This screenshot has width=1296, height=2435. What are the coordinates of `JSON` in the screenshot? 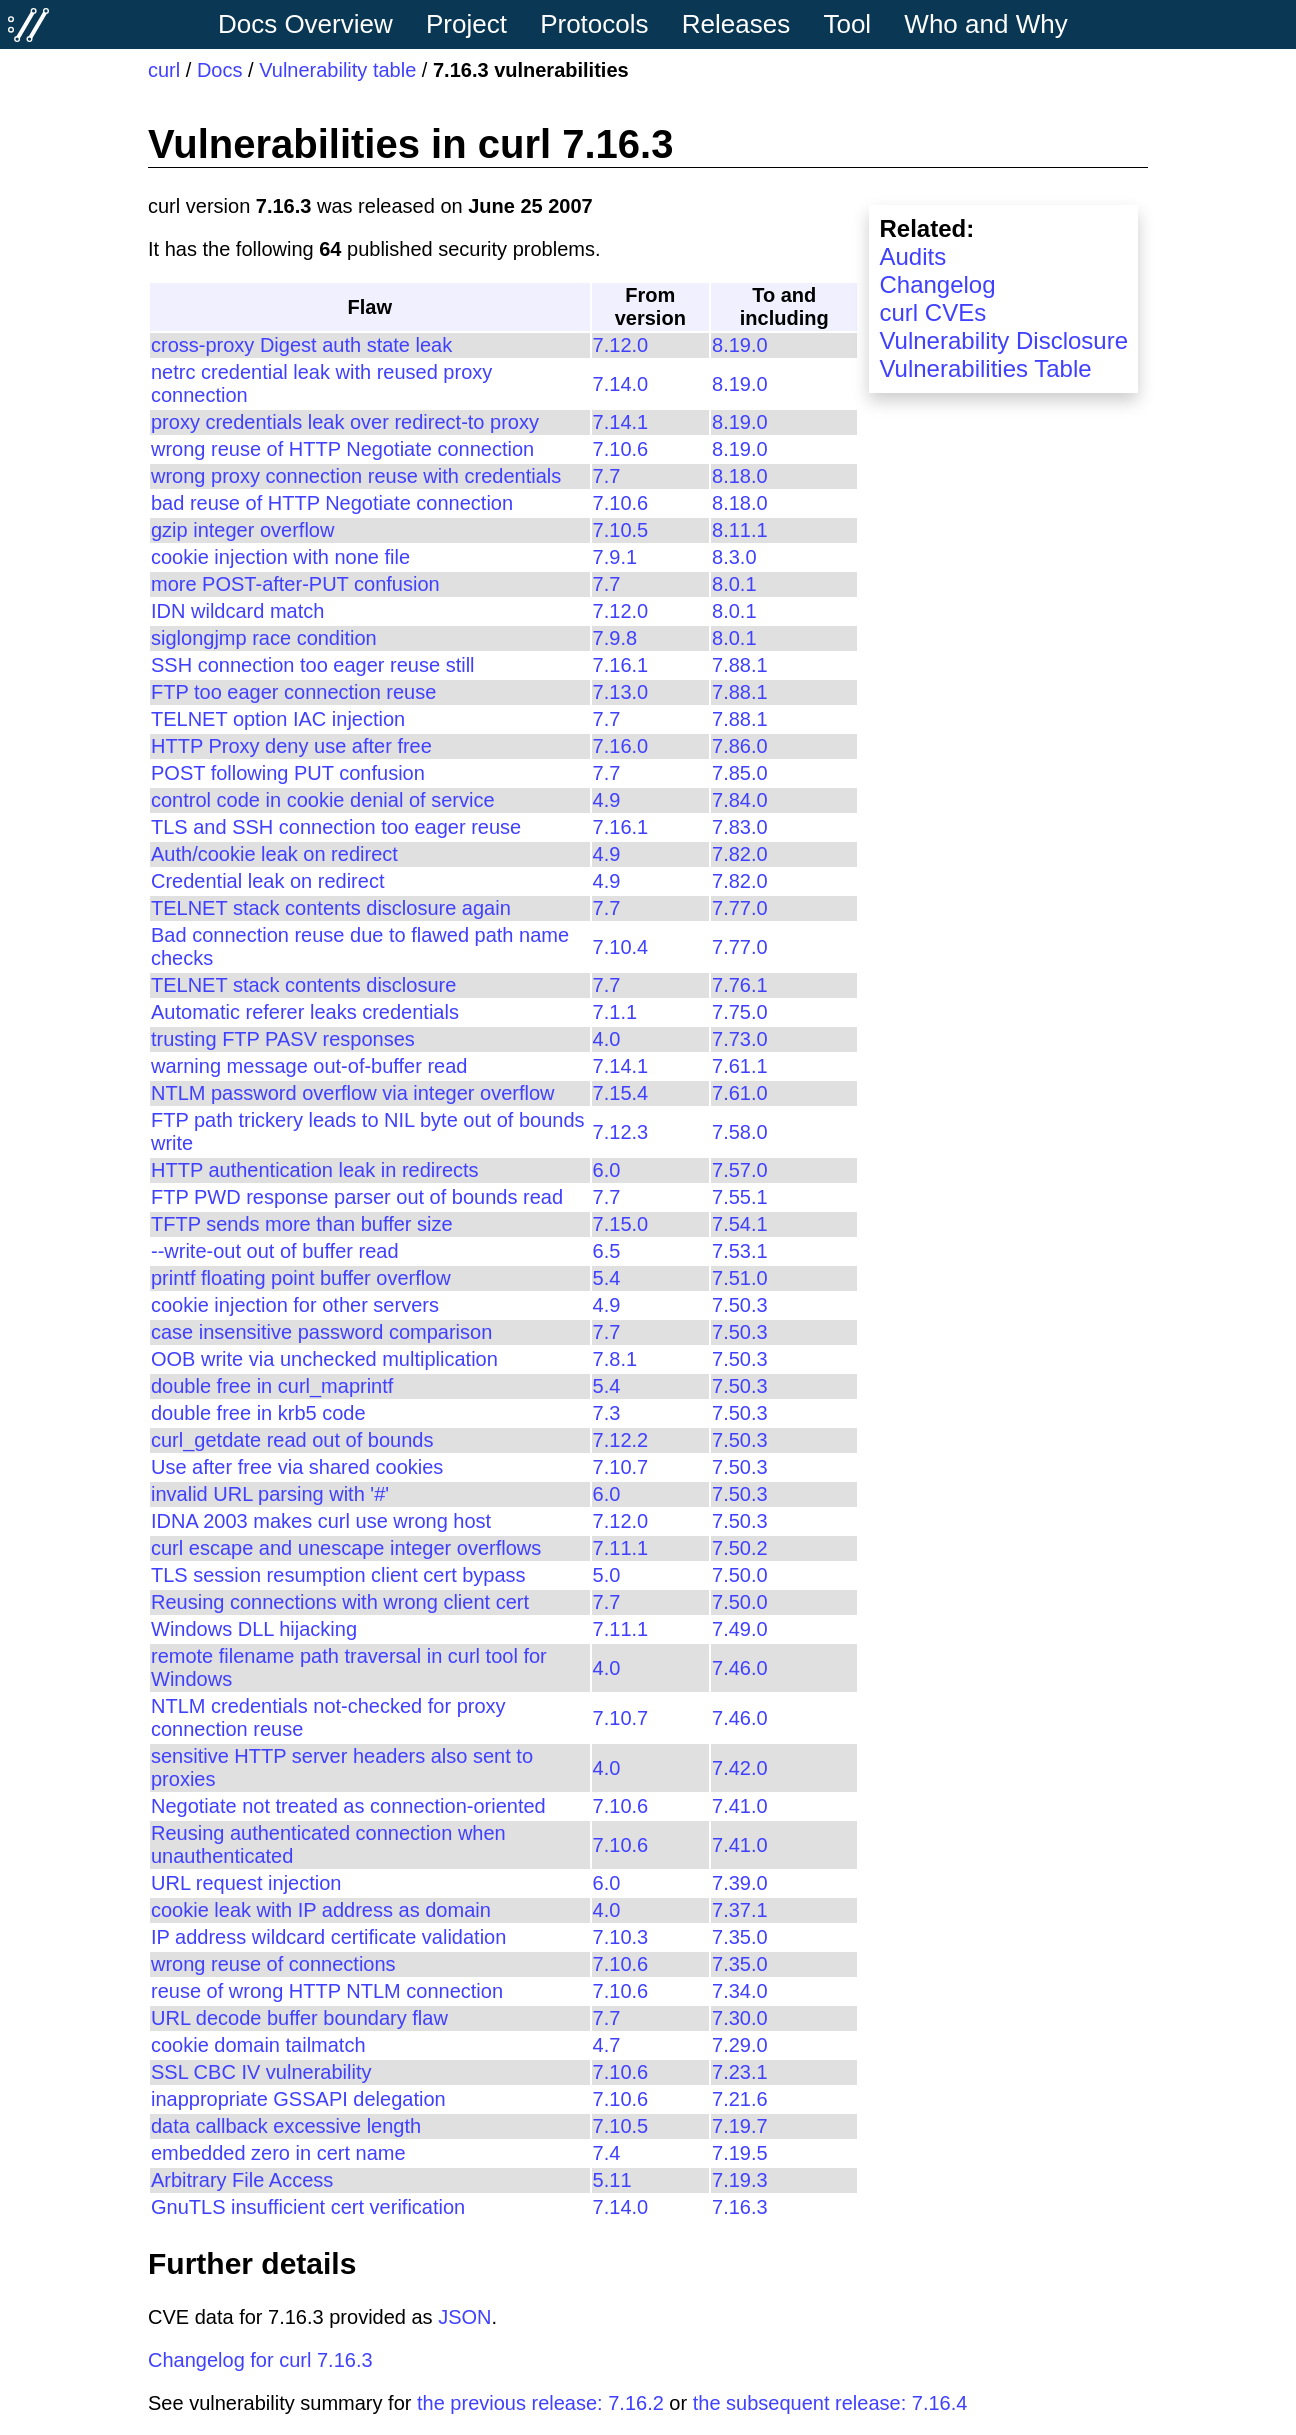 It's located at (464, 2317).